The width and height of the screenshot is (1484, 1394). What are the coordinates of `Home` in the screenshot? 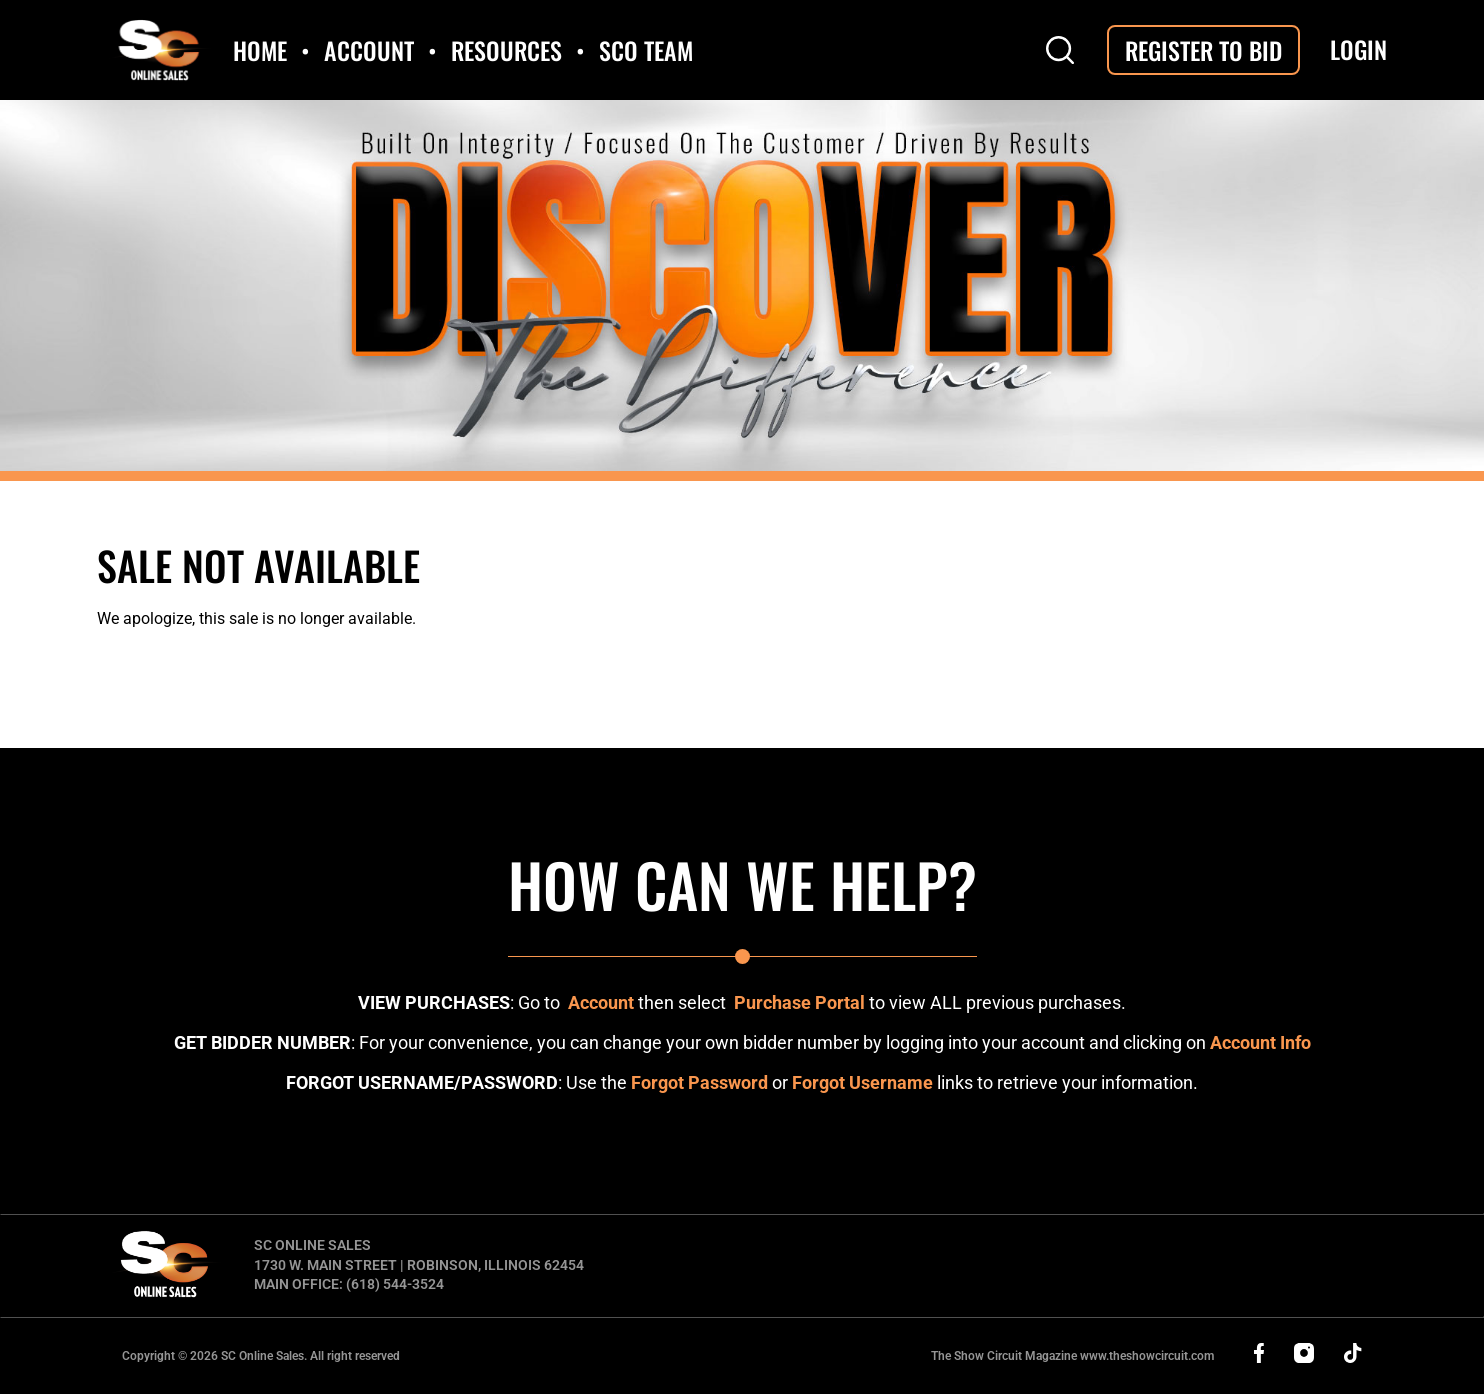 It's located at (260, 50).